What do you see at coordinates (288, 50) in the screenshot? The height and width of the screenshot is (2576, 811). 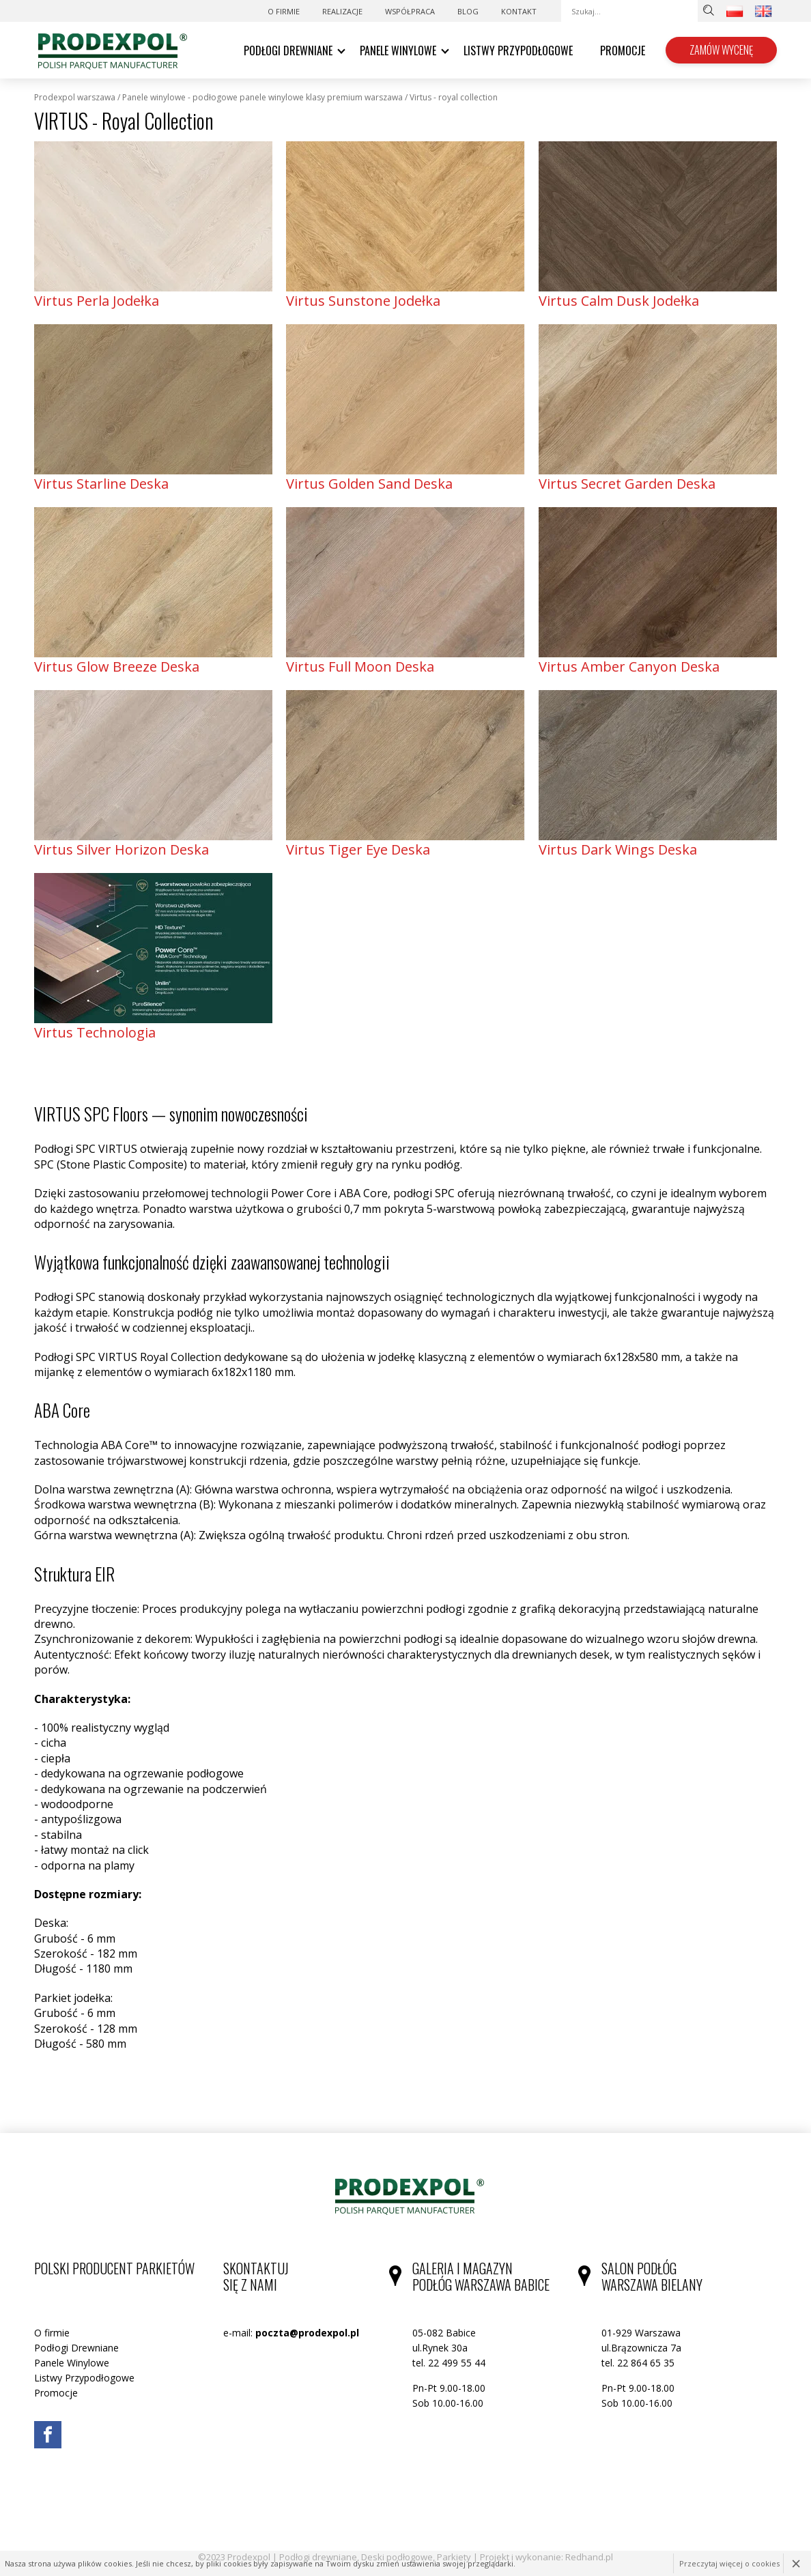 I see `Podłogi Drewniane` at bounding box center [288, 50].